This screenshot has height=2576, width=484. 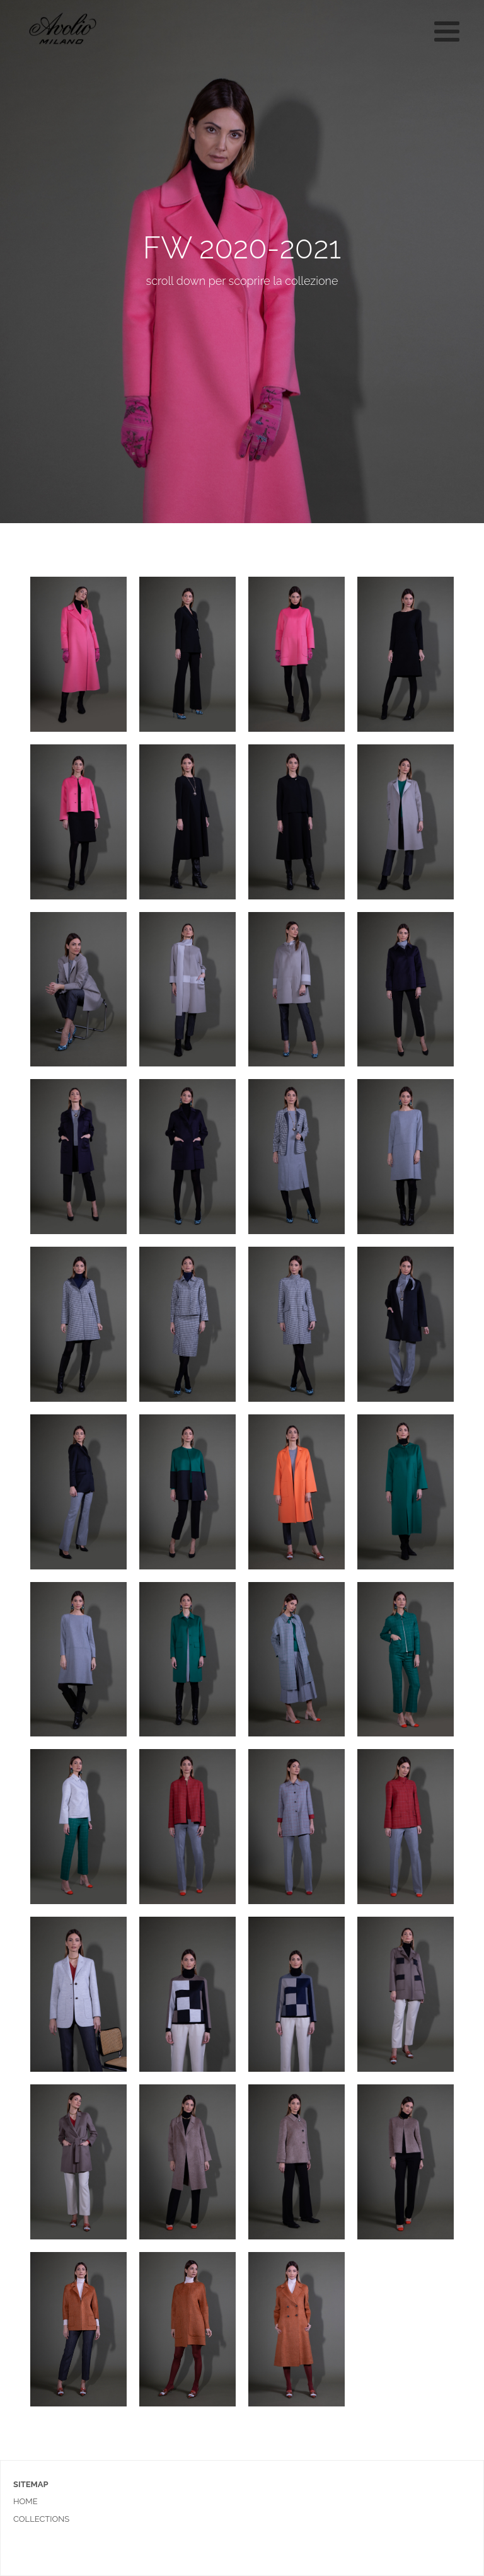 I want to click on collections, so click(x=41, y=2519).